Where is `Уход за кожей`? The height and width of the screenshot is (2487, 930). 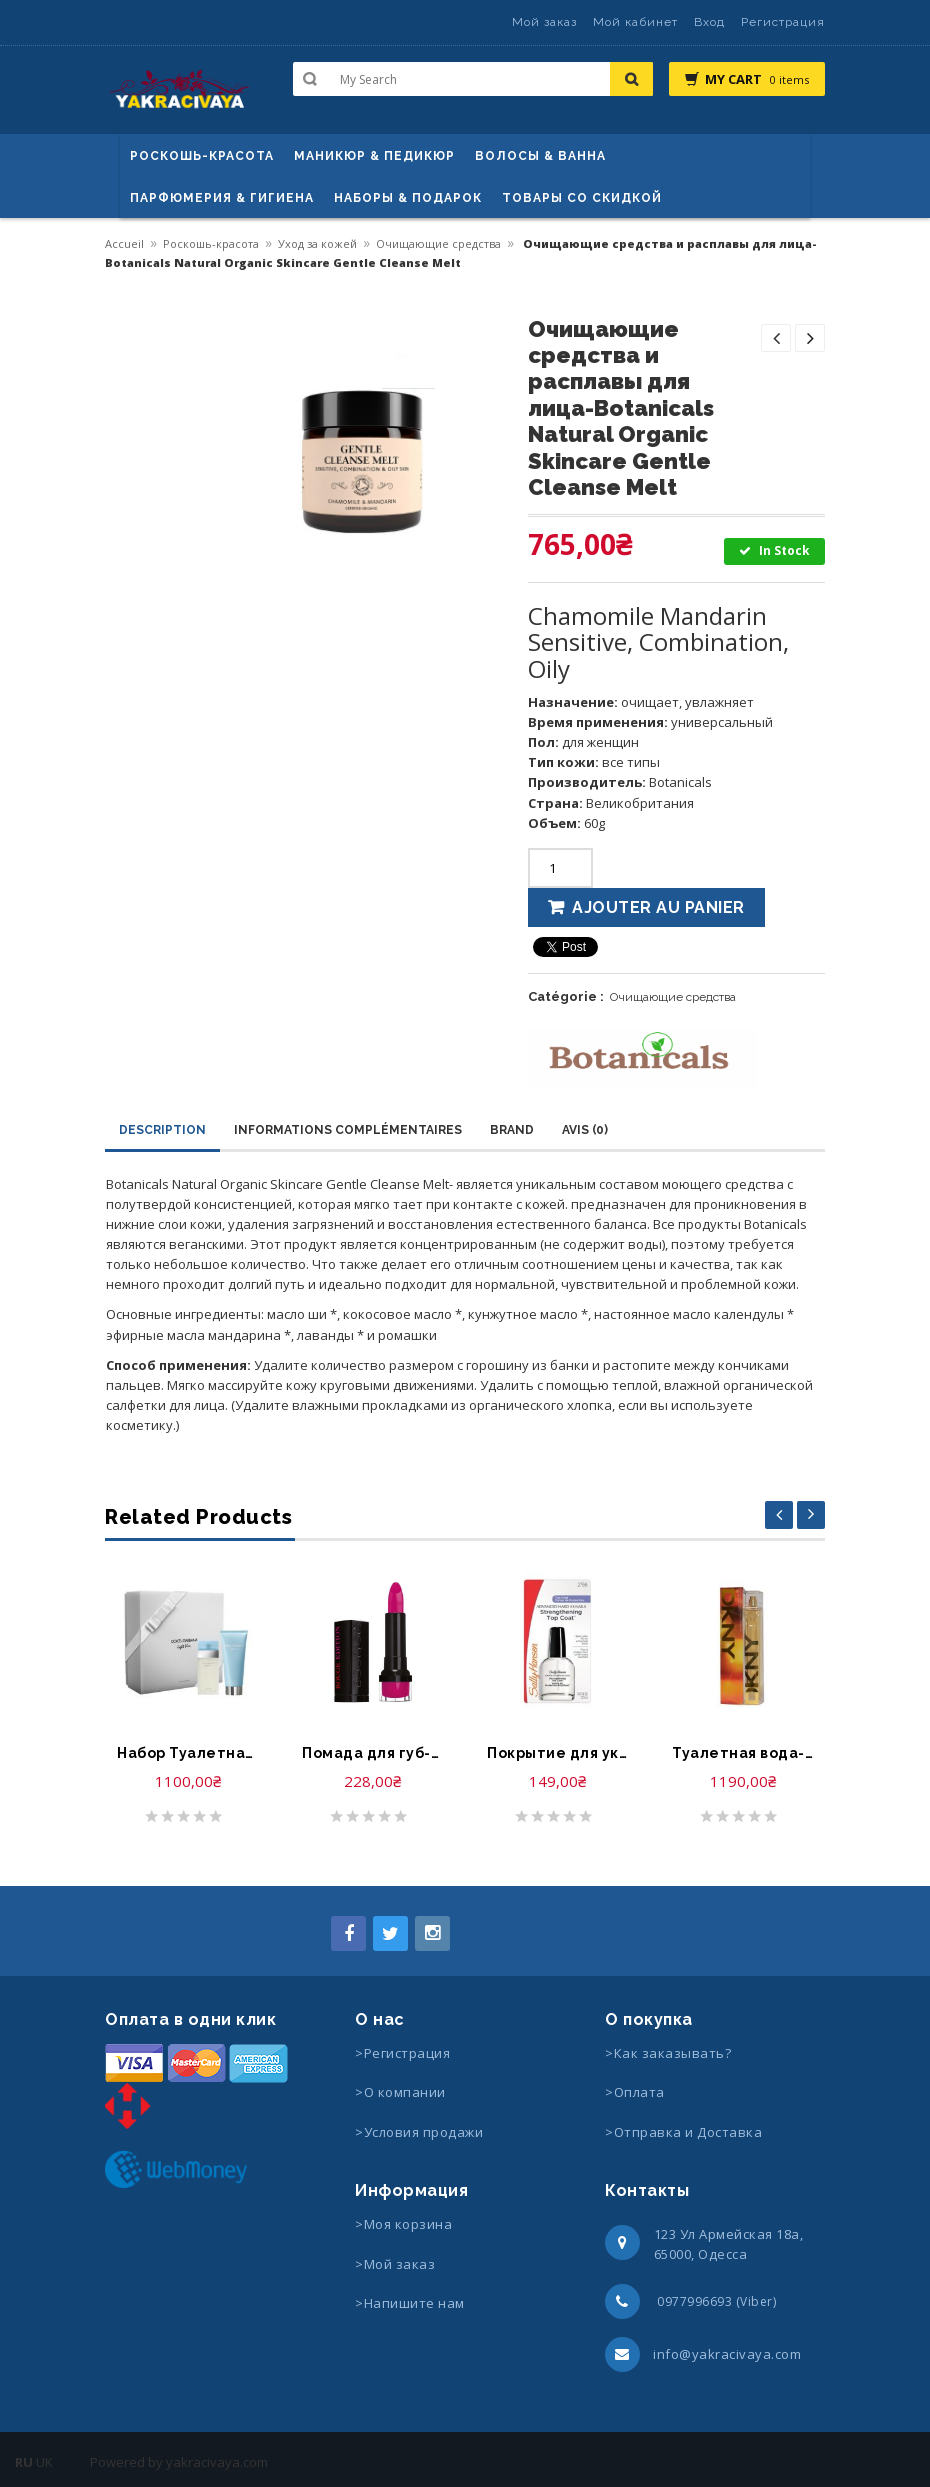 Уход за кожей is located at coordinates (317, 243).